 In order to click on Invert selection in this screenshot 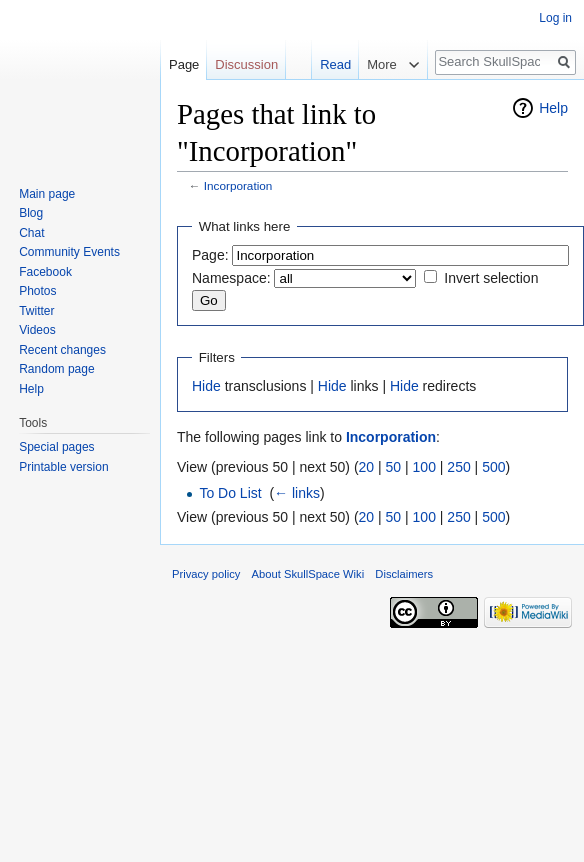, I will do `click(491, 278)`.